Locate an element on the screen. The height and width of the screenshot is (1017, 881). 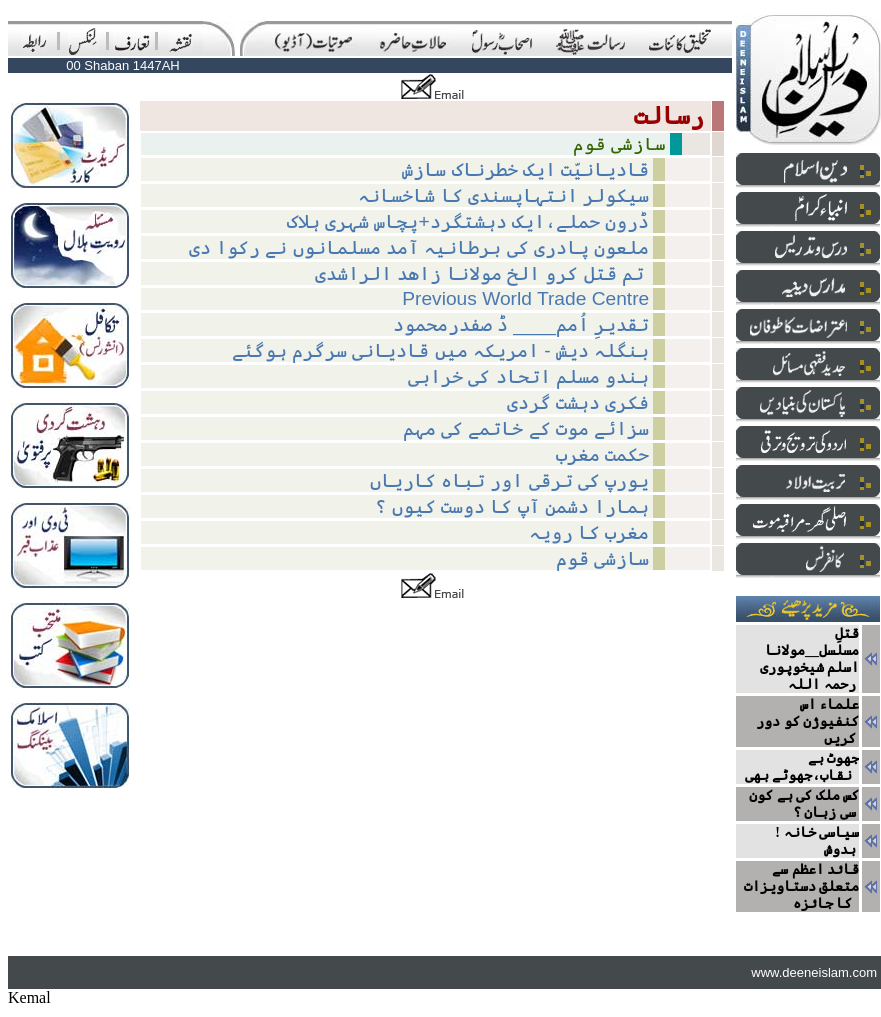
ہندو مسلم اتحاد کی خرابی is located at coordinates (528, 376).